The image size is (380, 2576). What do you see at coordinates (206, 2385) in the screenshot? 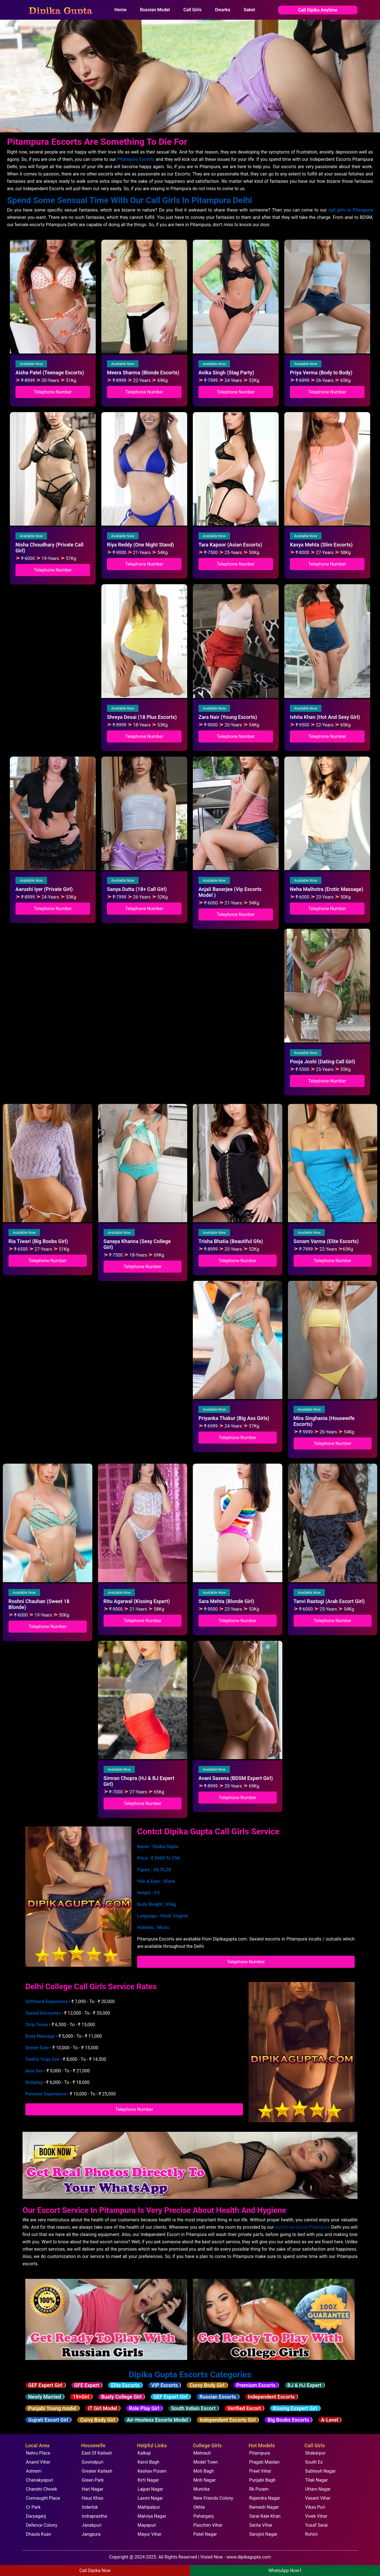
I see `Curvy Body Girl` at bounding box center [206, 2385].